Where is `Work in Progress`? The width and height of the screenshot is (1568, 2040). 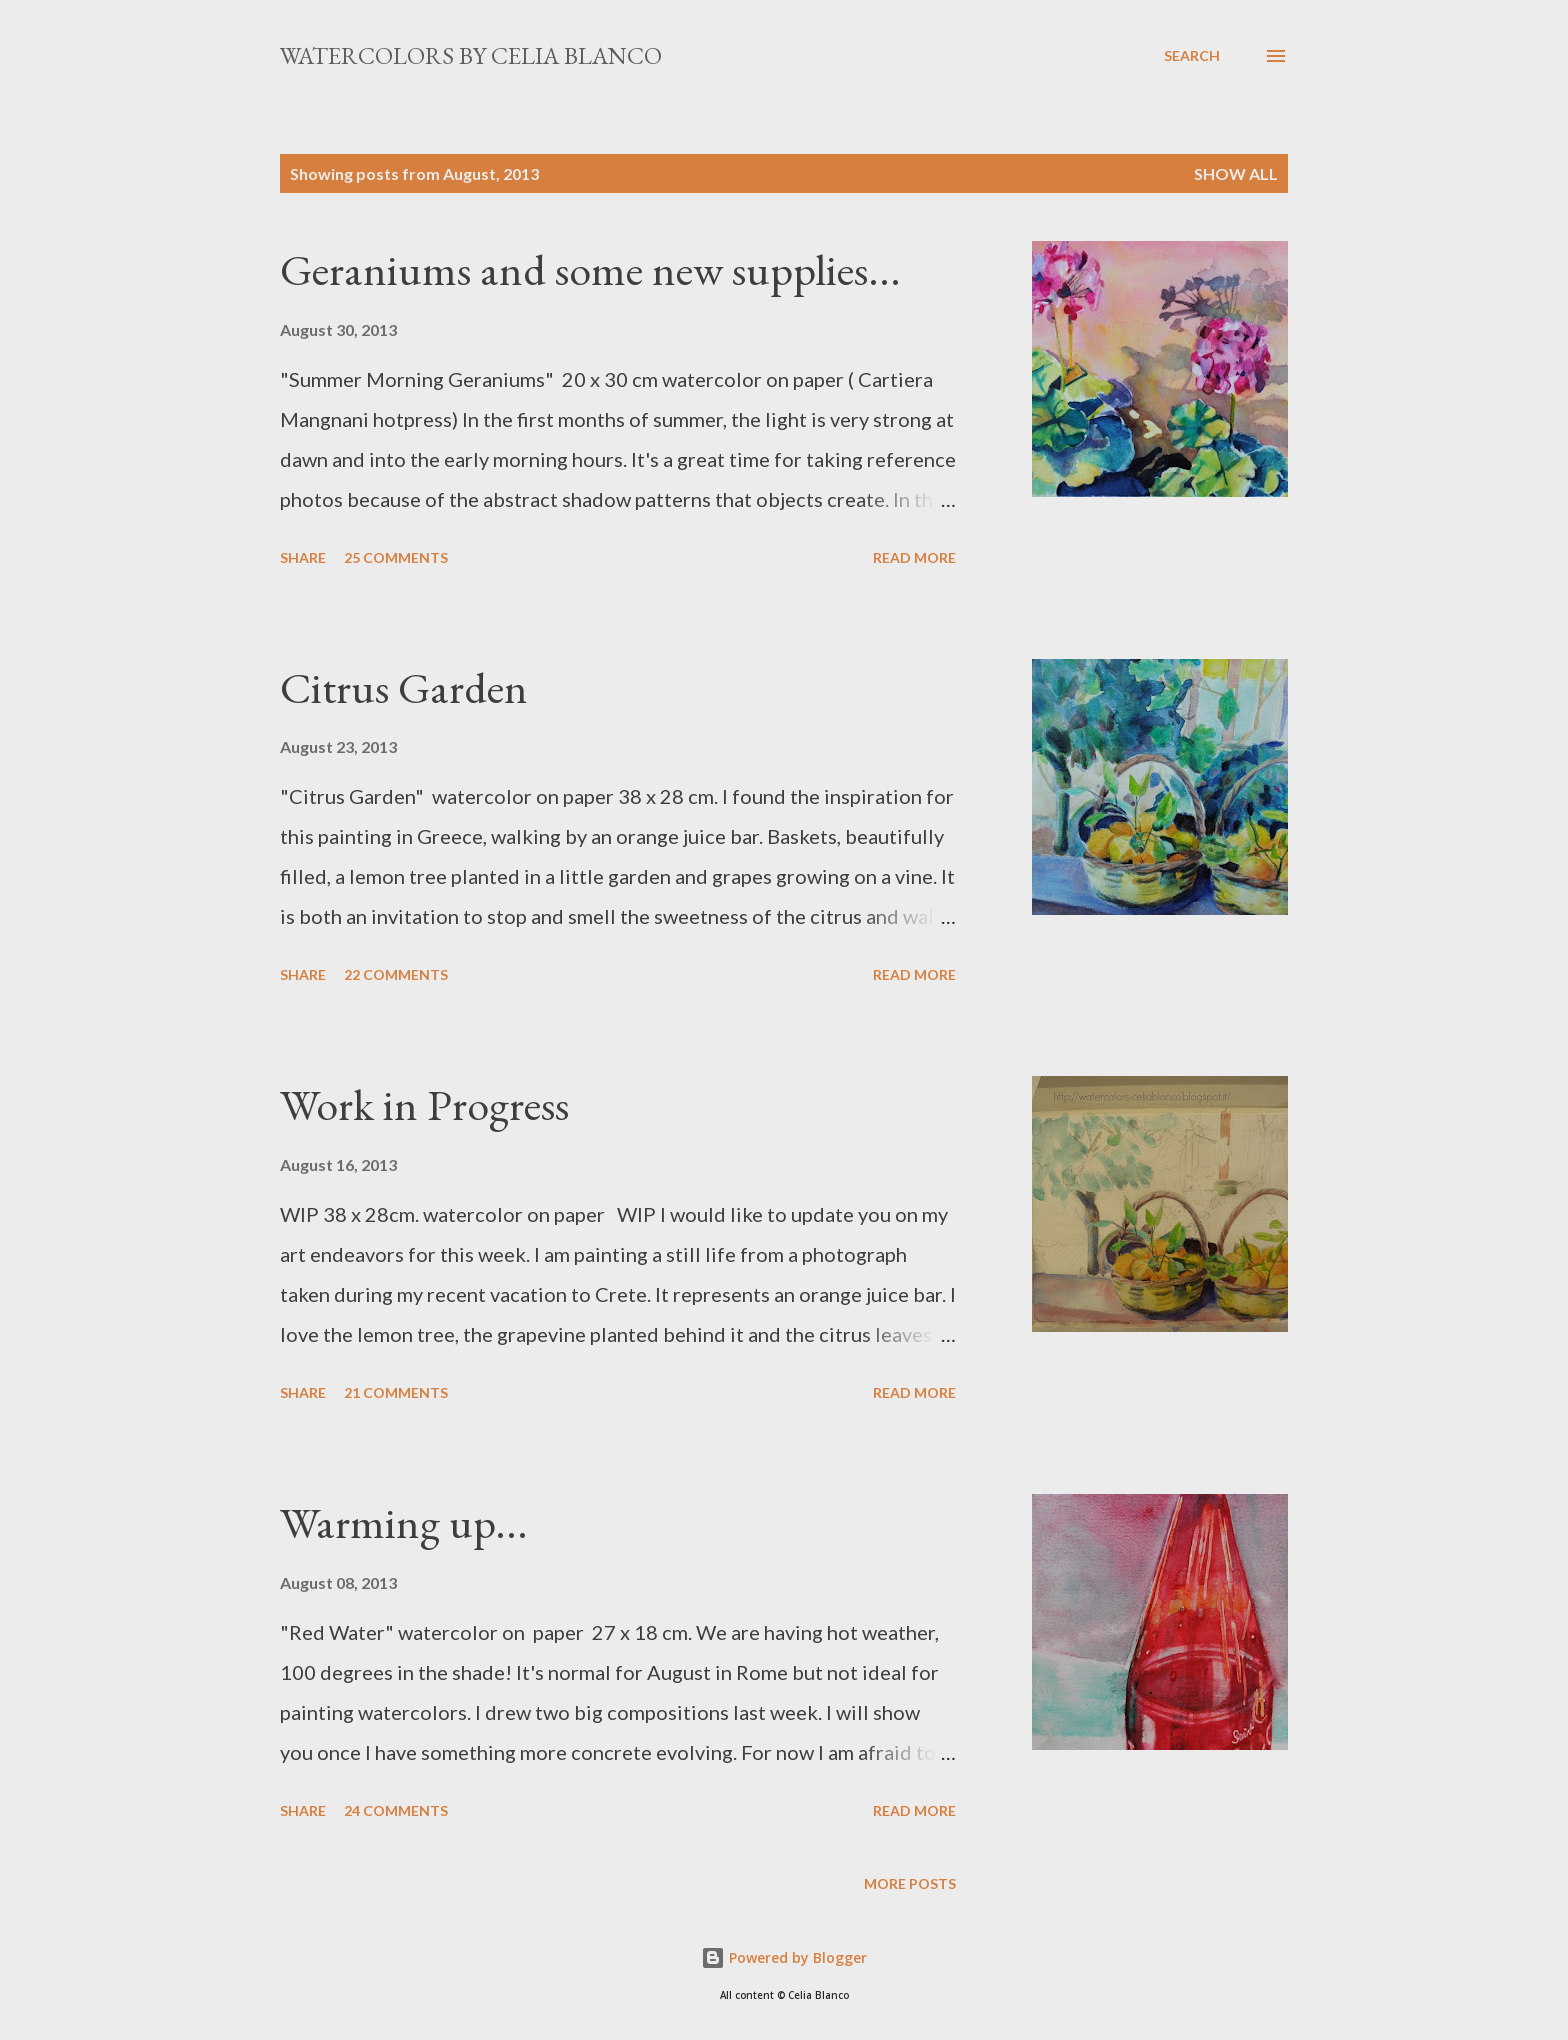 Work in Progress is located at coordinates (424, 1104).